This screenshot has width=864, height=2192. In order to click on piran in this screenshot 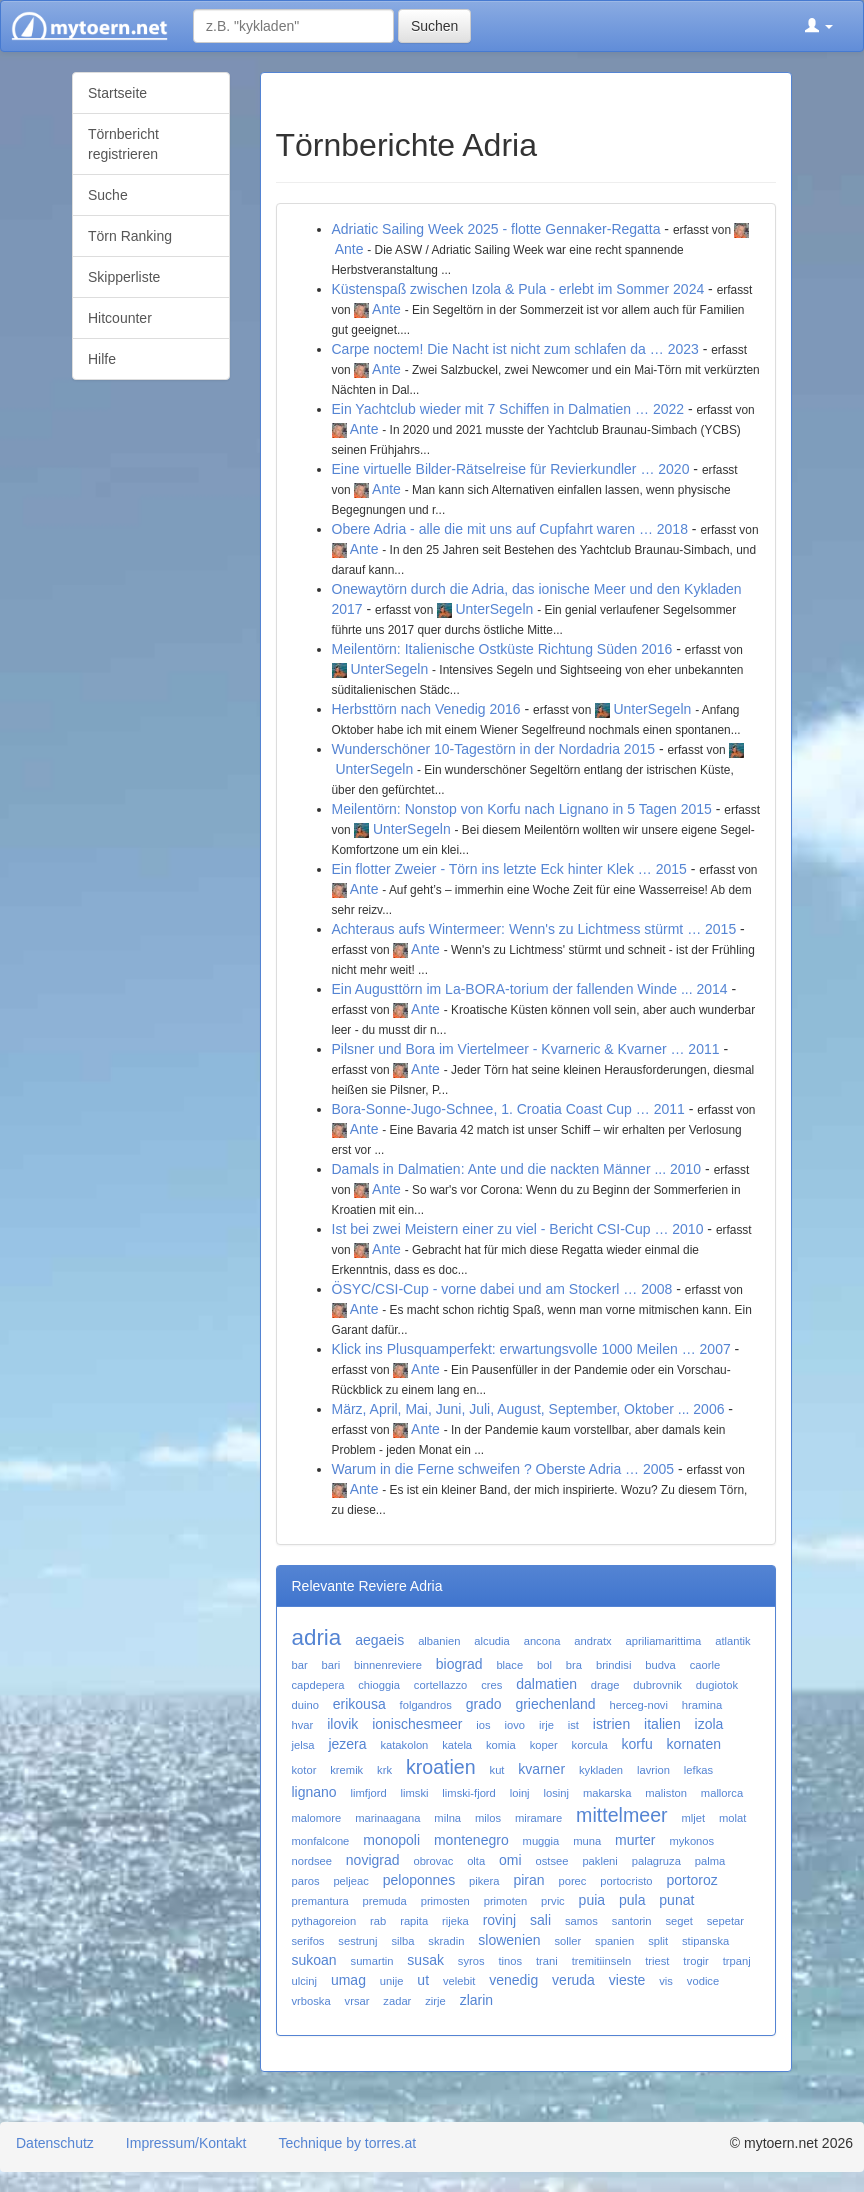, I will do `click(528, 1880)`.